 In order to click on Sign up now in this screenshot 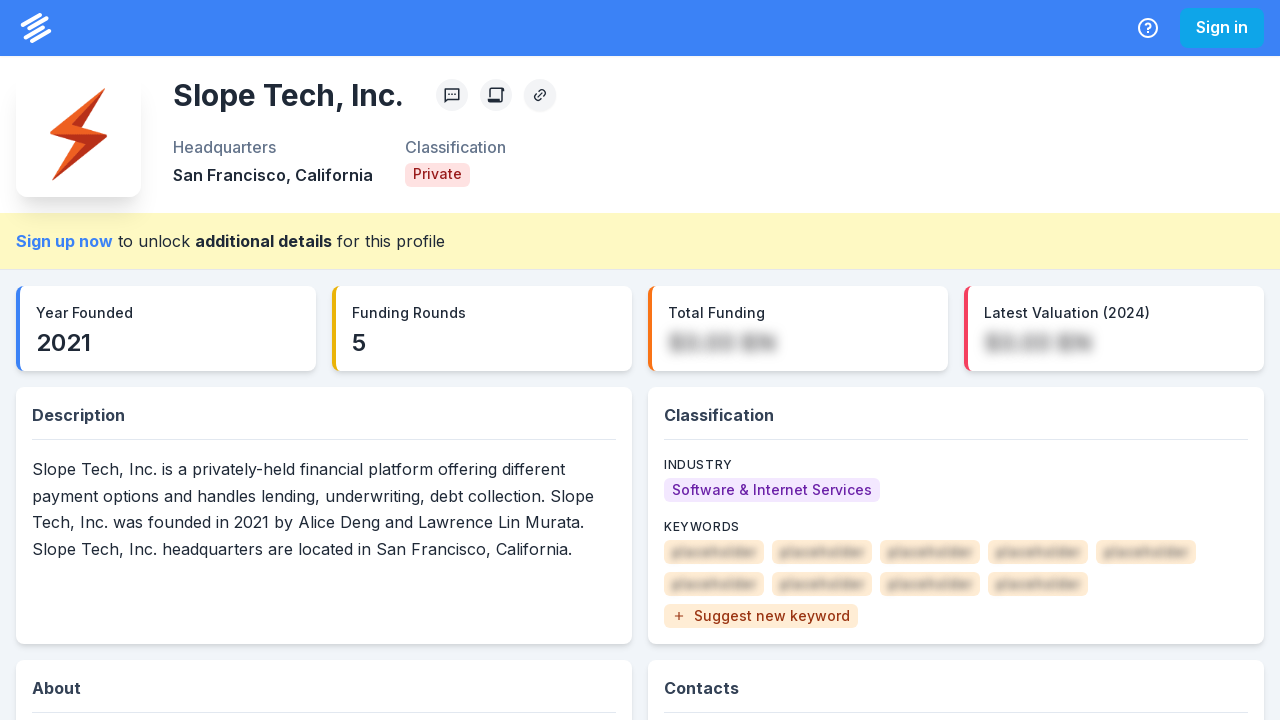, I will do `click(64, 241)`.